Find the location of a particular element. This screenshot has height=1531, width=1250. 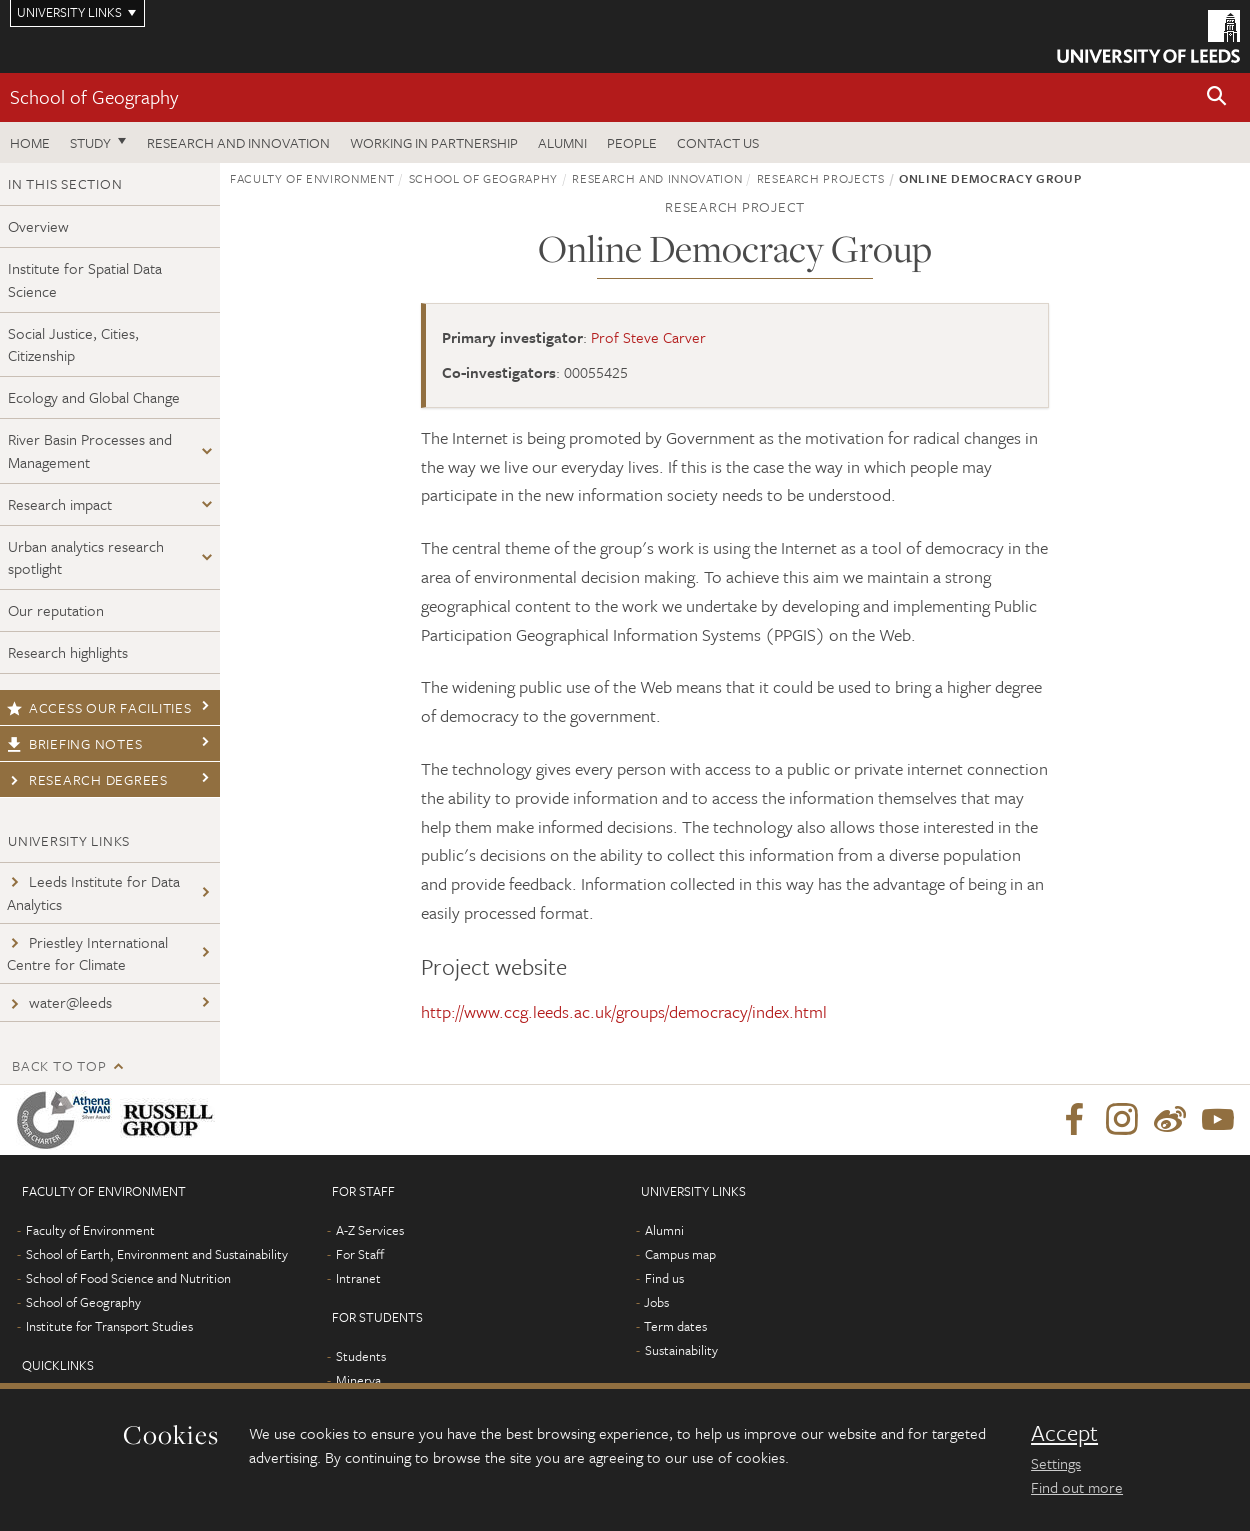

Ecology and Global Change is located at coordinates (94, 397).